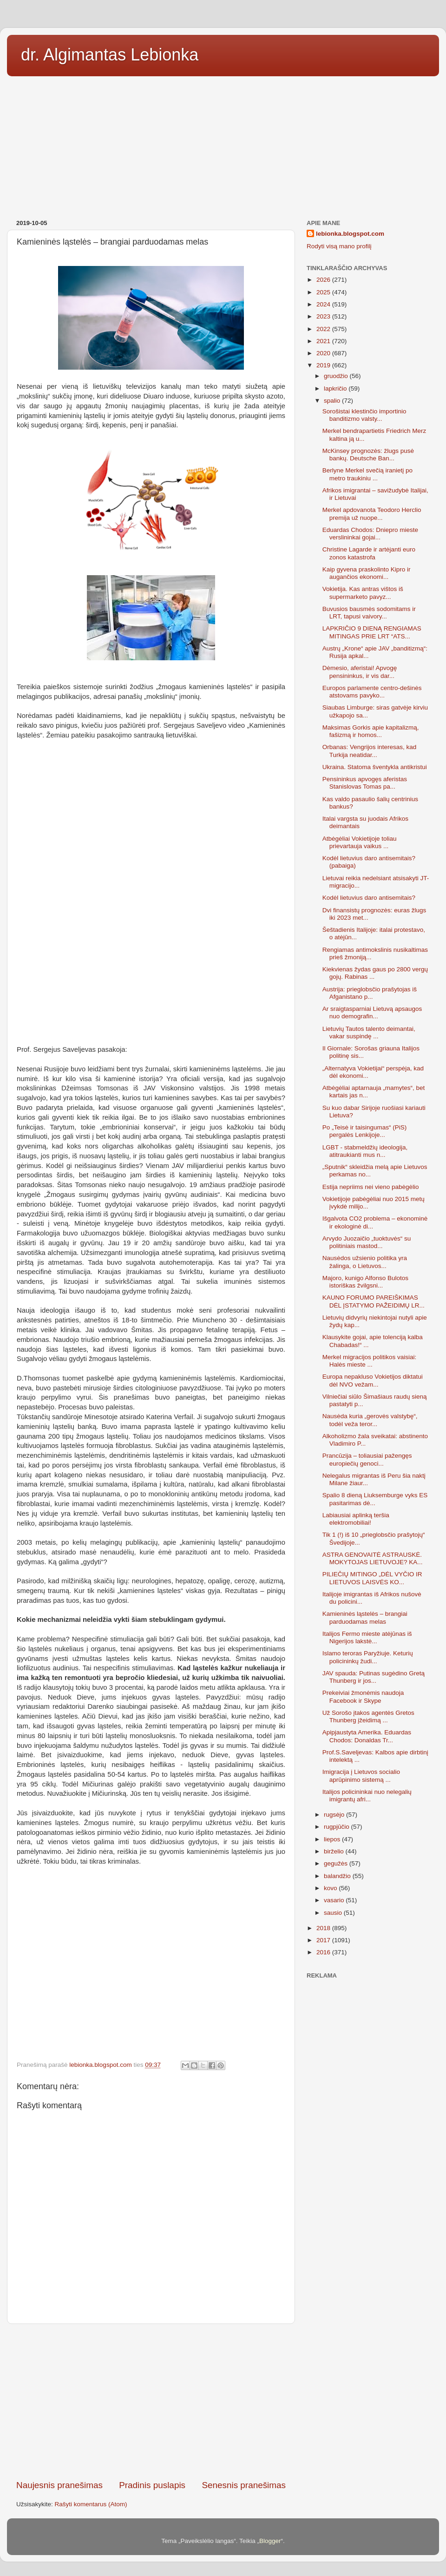 The image size is (446, 2576). What do you see at coordinates (371, 632) in the screenshot?
I see `LAPKRIČIO 9 DIENĄ RENGIAMAS MITINGAS PRIE LRT “ATS...` at bounding box center [371, 632].